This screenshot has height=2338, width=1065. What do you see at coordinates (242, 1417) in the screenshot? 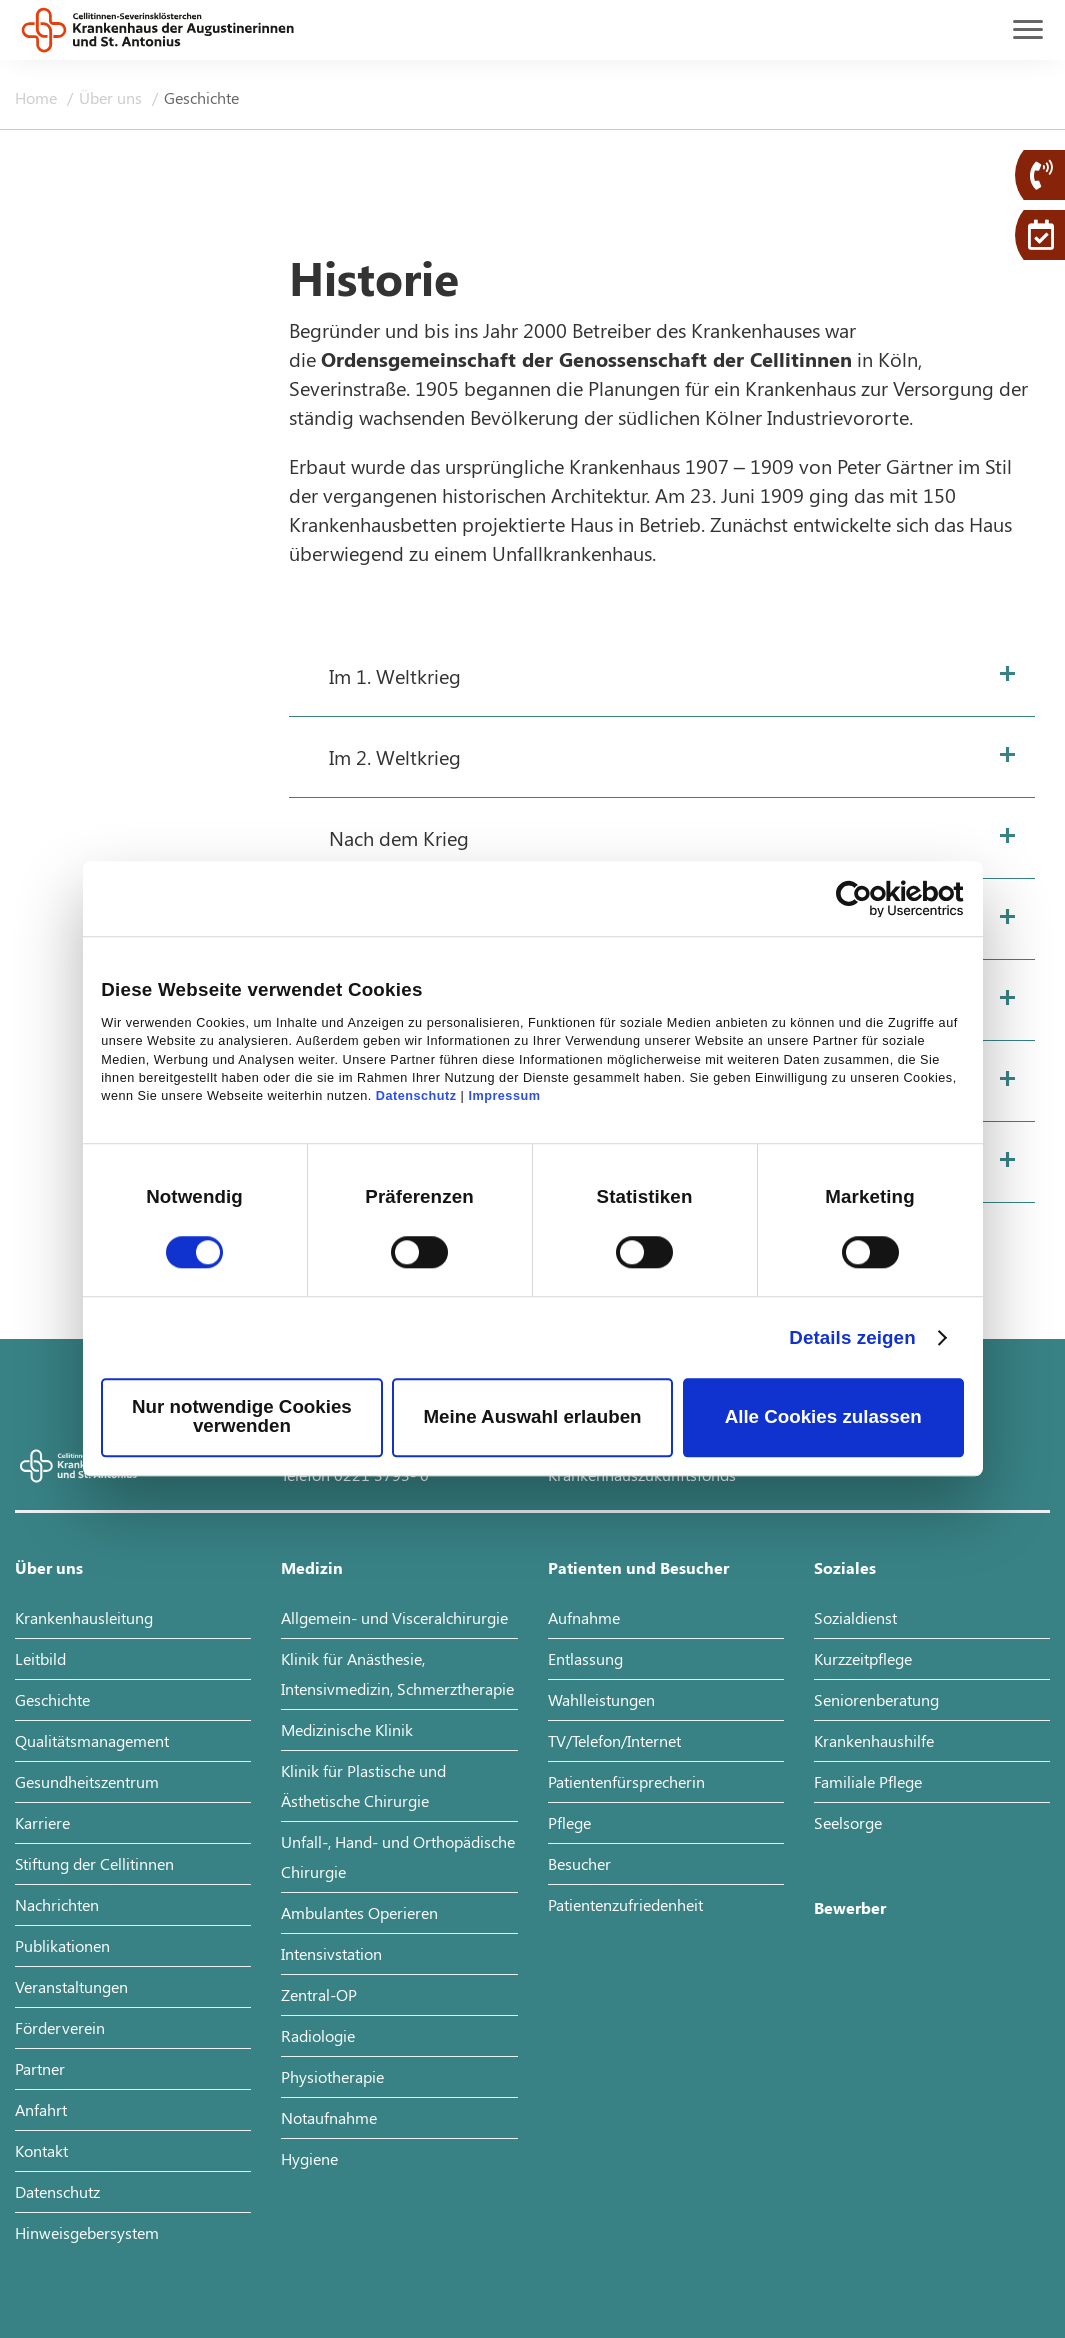
I see `Nur notwendige Cookies verwenden` at bounding box center [242, 1417].